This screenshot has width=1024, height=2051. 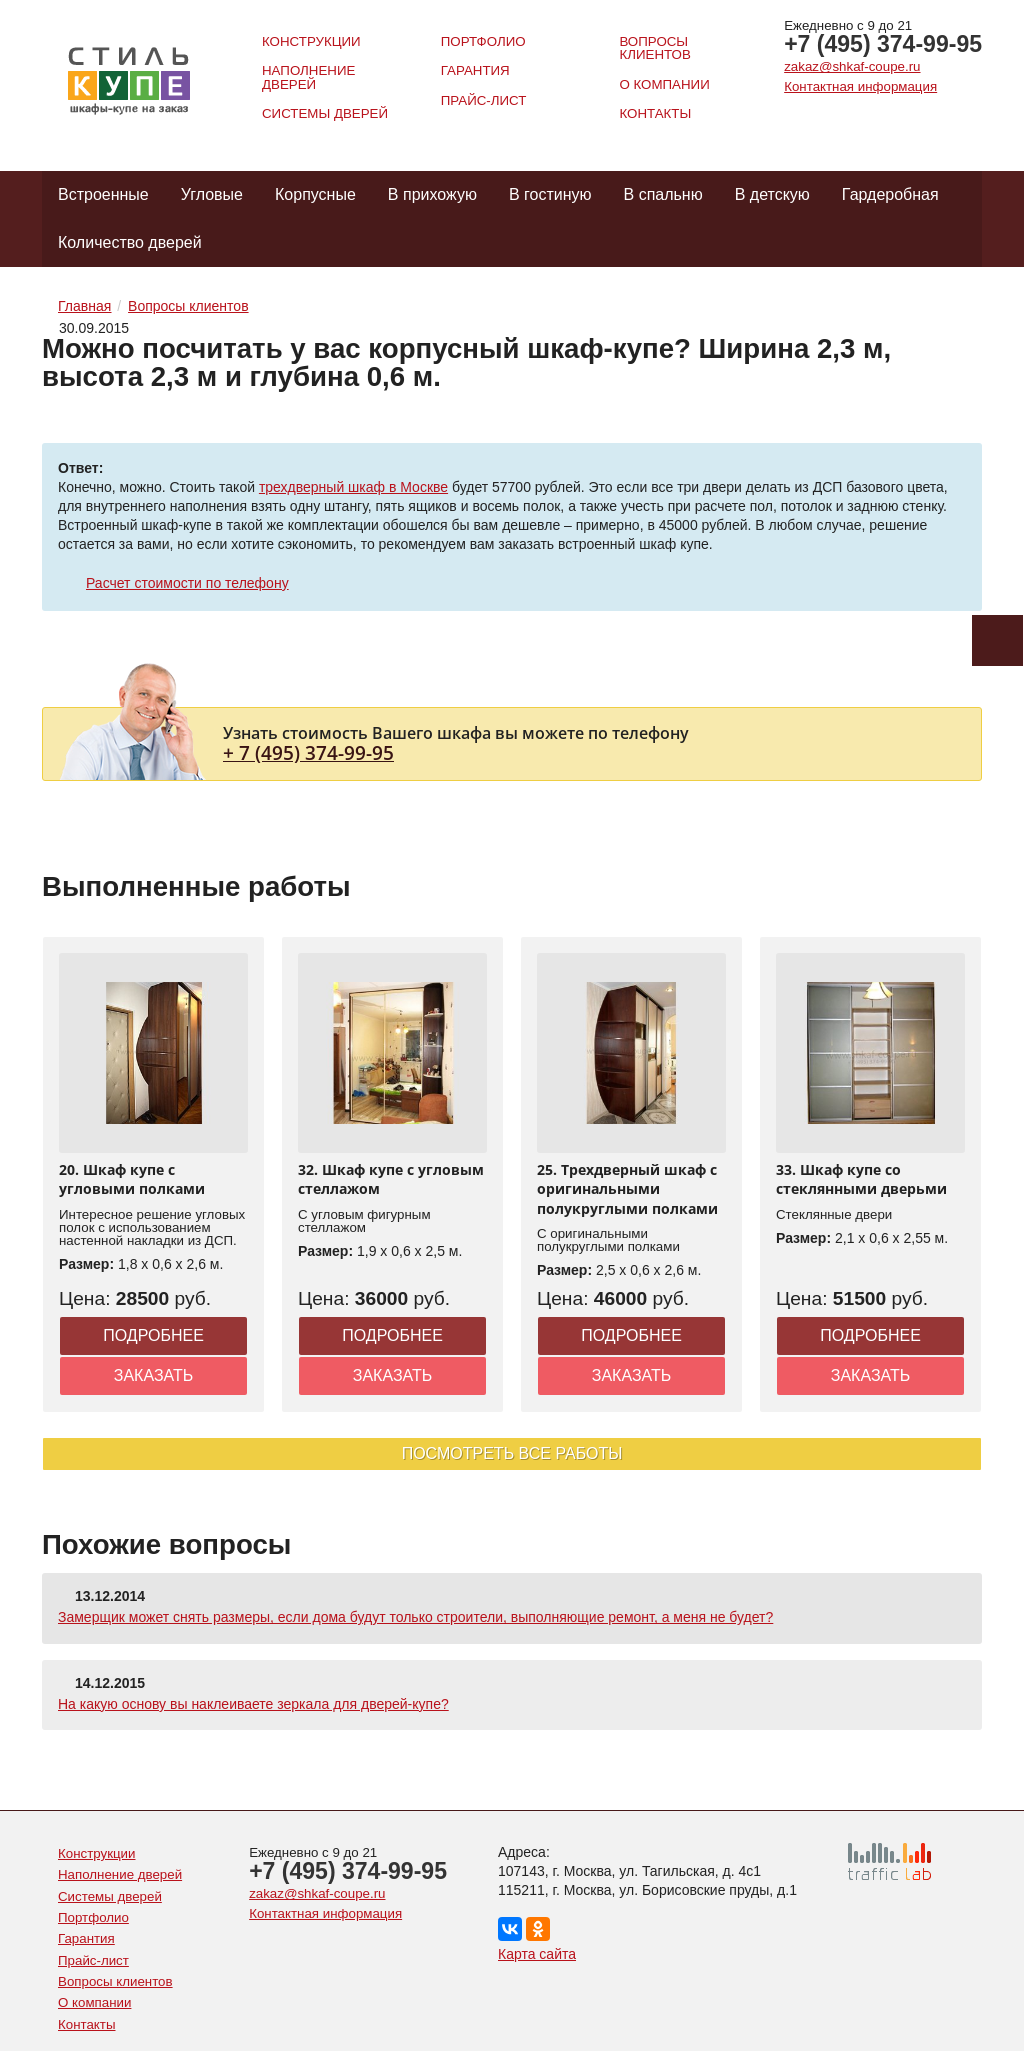 What do you see at coordinates (432, 194) in the screenshot?
I see `В прихожую` at bounding box center [432, 194].